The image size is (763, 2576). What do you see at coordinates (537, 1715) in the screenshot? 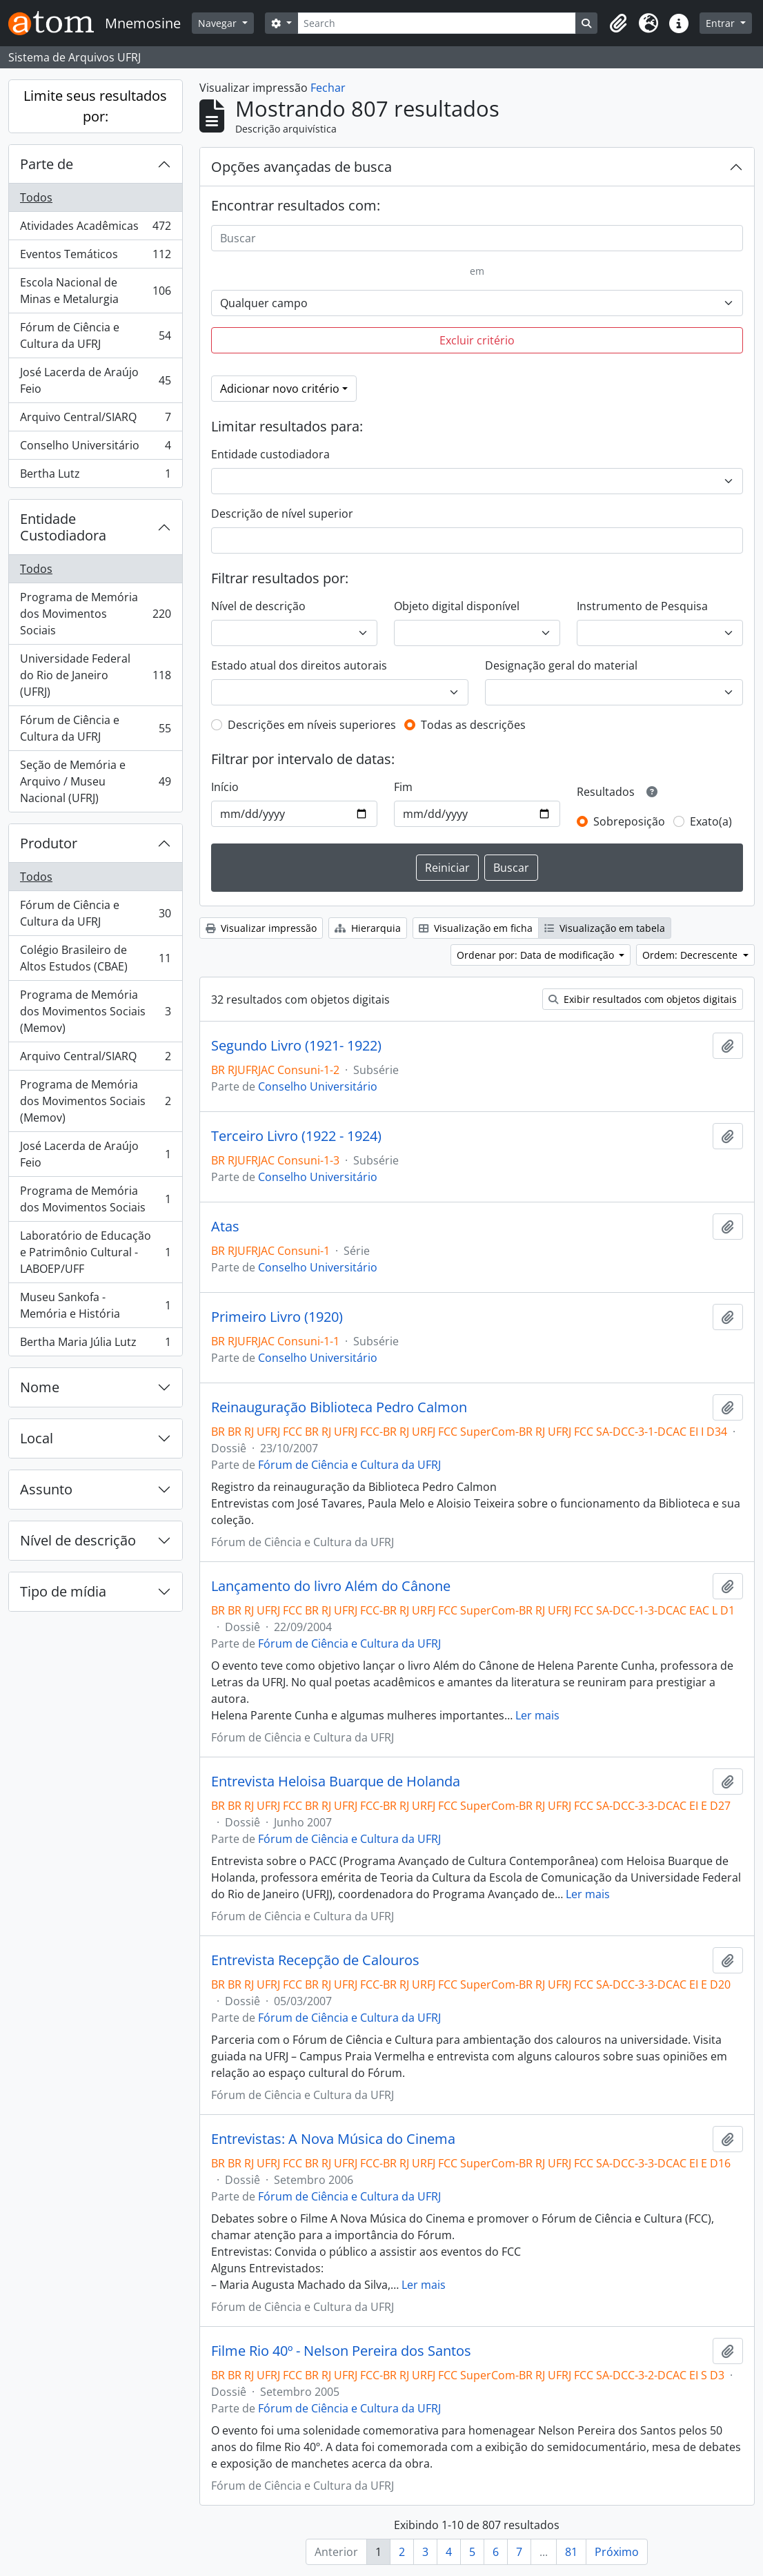
I see `Ler mais` at bounding box center [537, 1715].